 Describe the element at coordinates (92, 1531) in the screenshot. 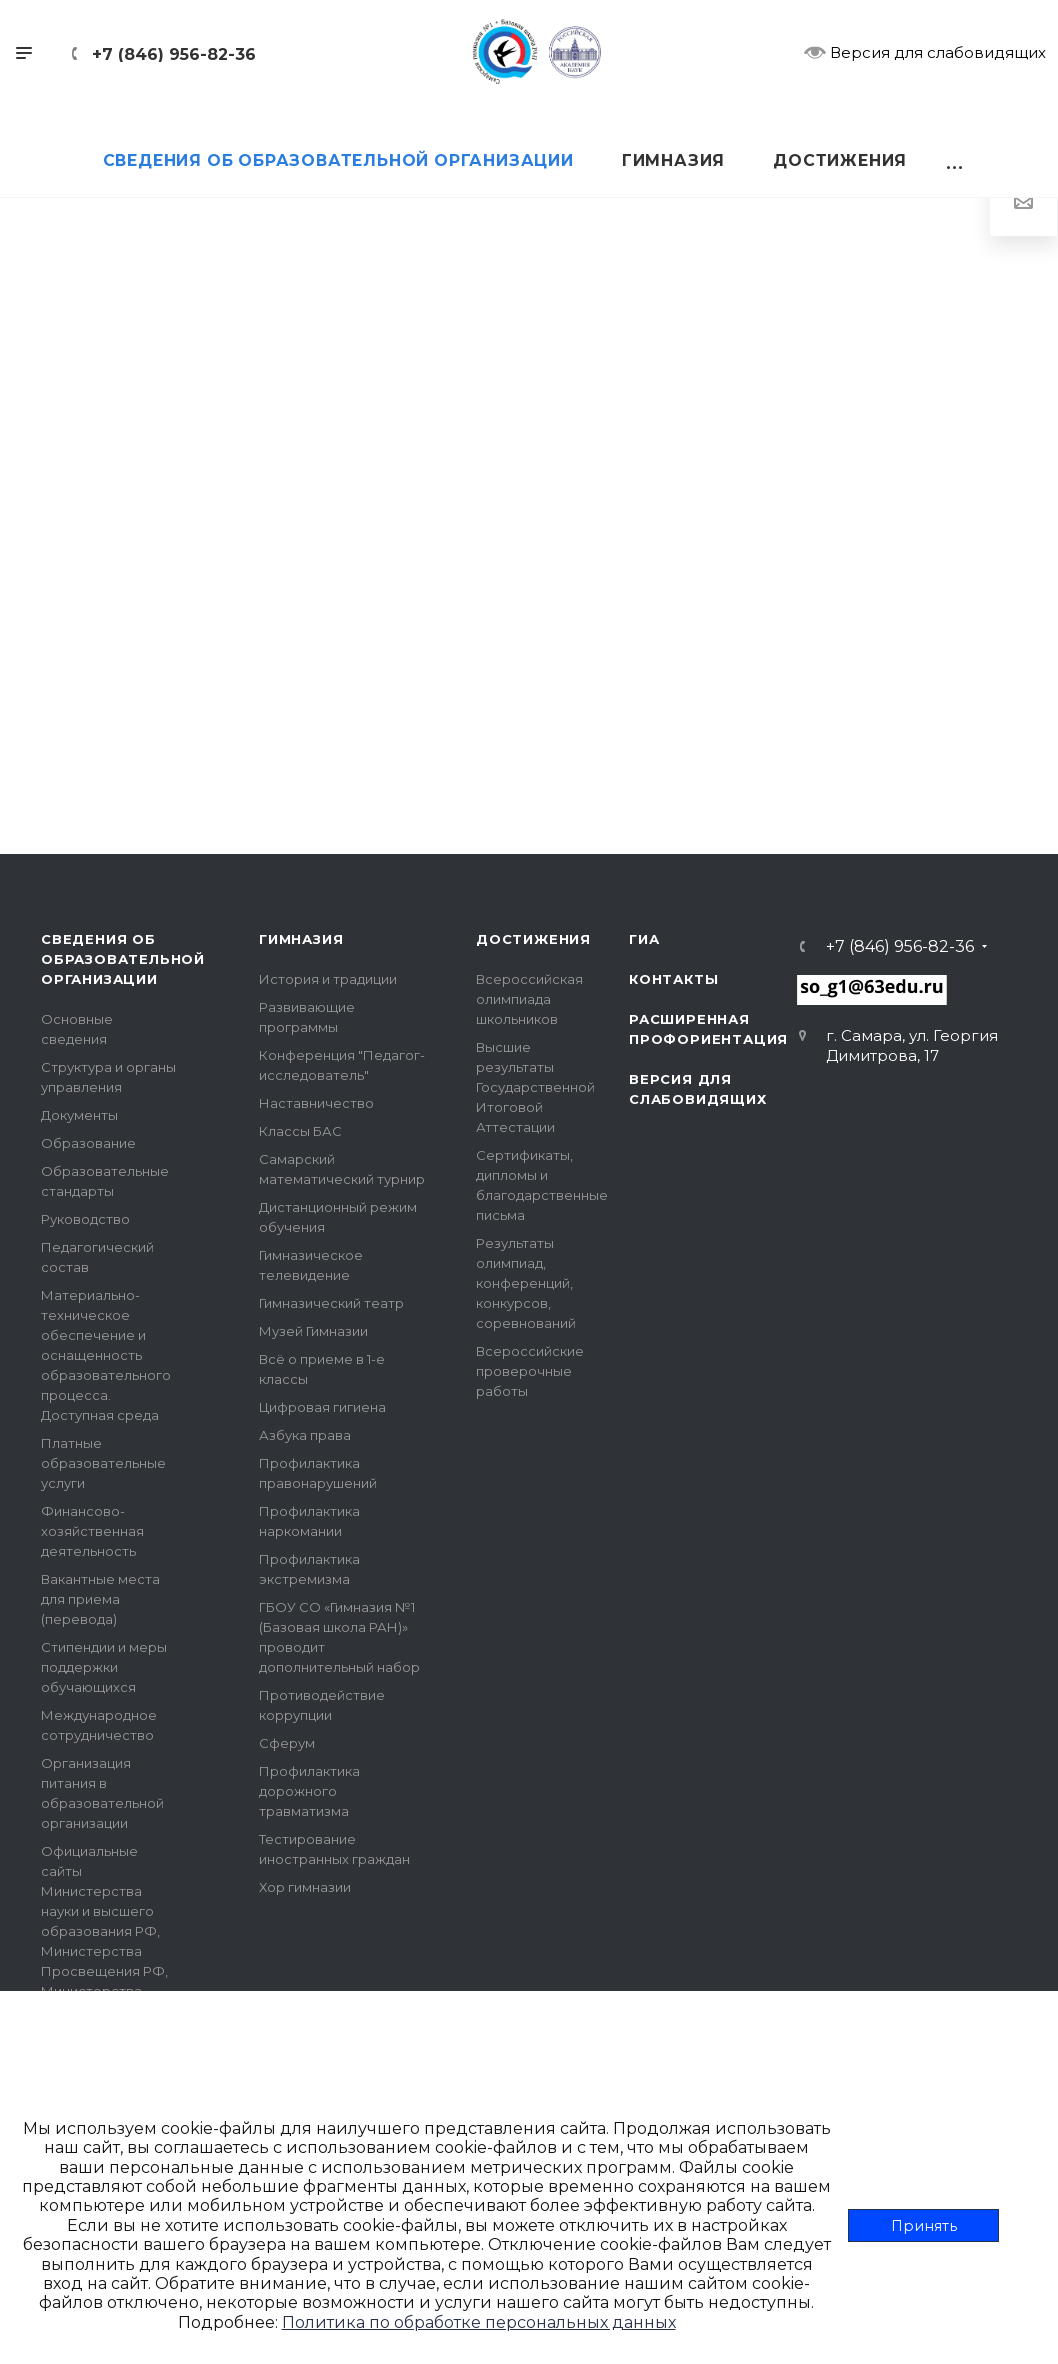

I see `Финансово-хозяйственная деятельность` at that location.